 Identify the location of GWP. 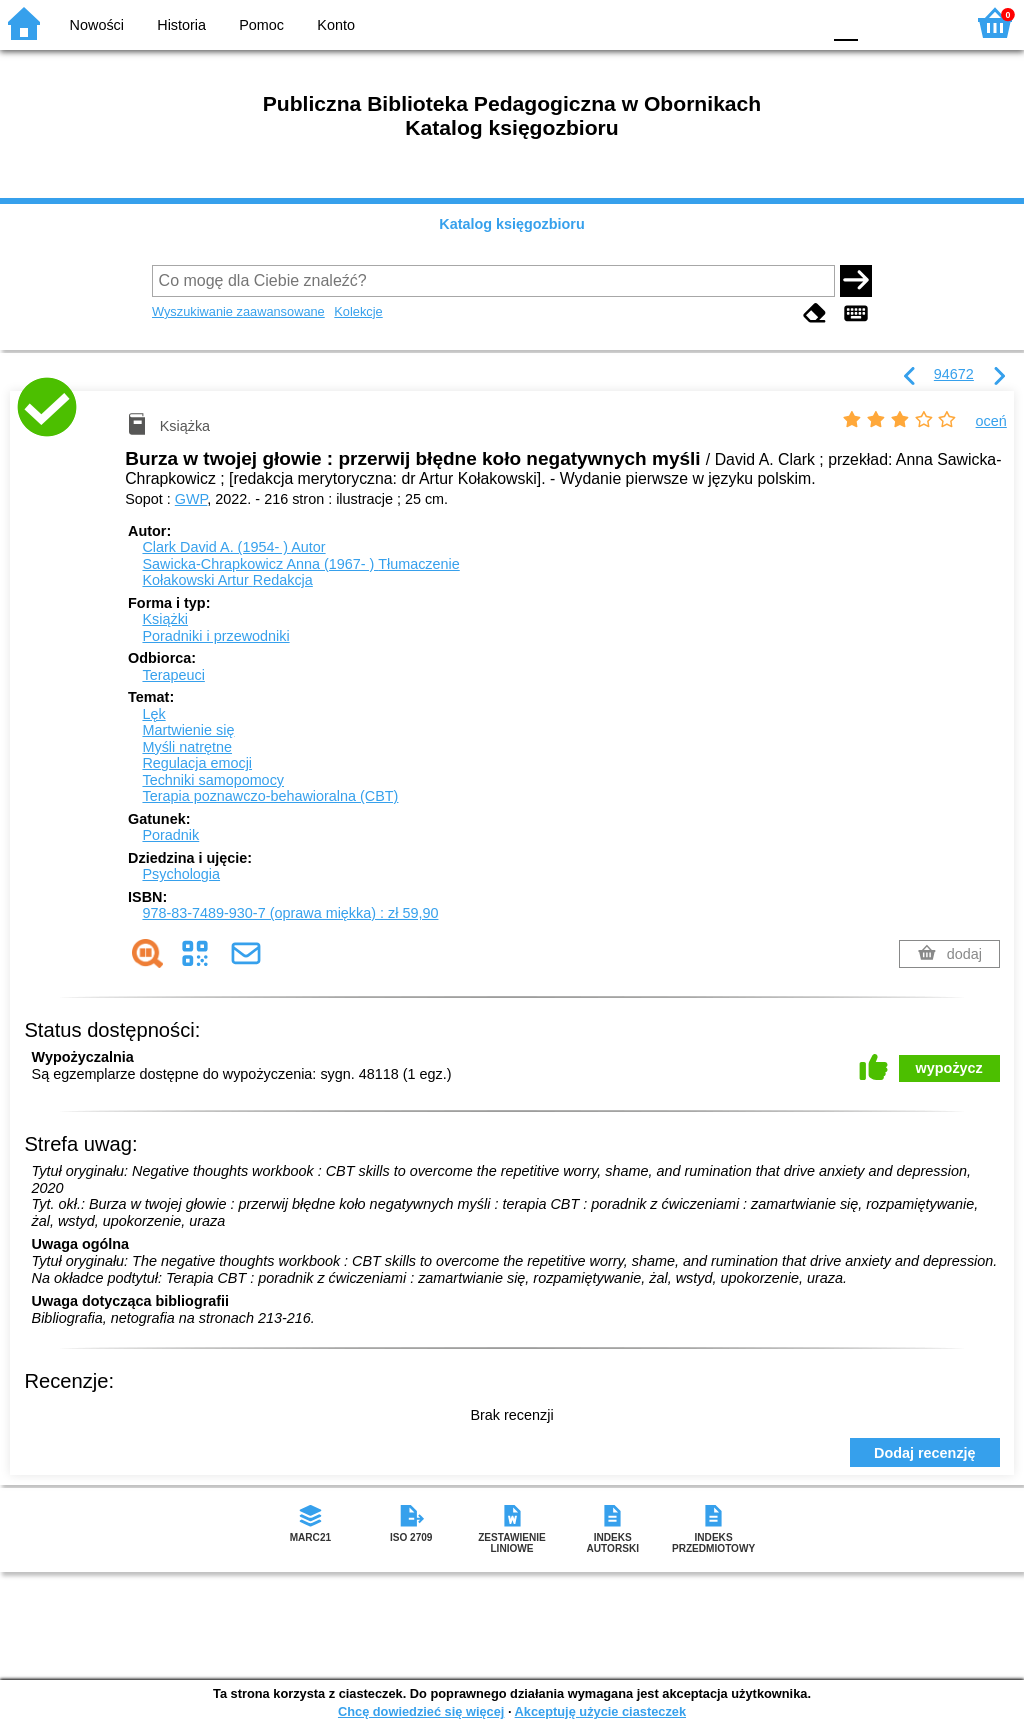
(191, 499).